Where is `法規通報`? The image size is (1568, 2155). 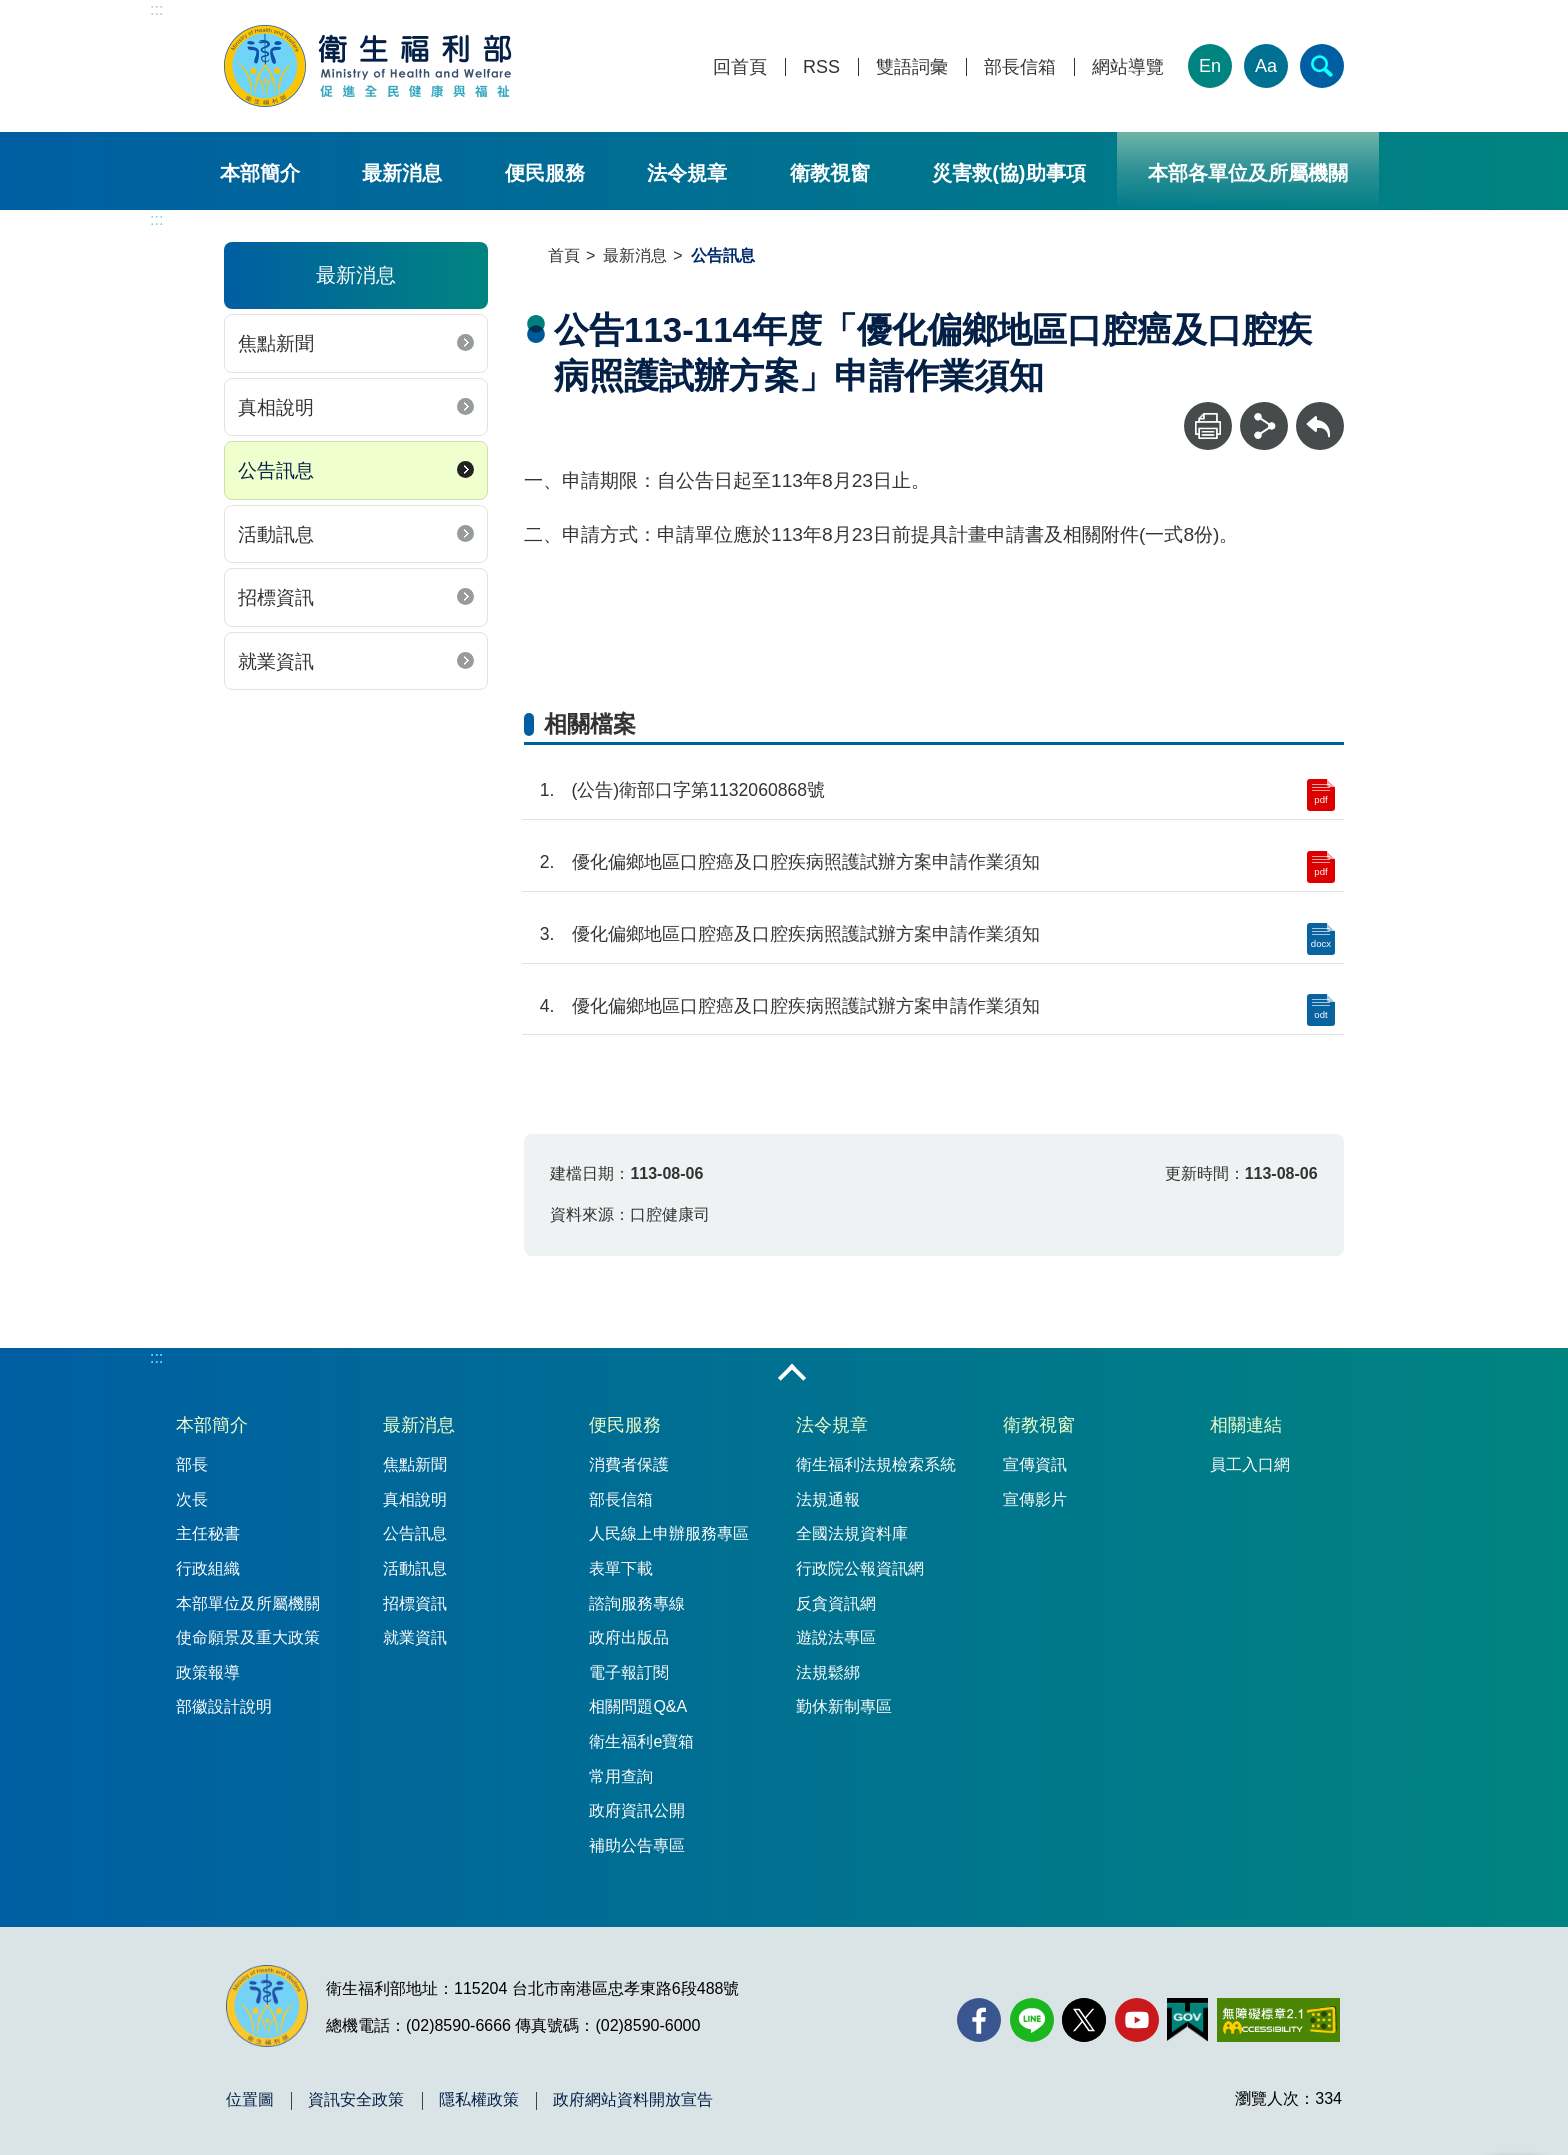
法規通報 is located at coordinates (828, 1499).